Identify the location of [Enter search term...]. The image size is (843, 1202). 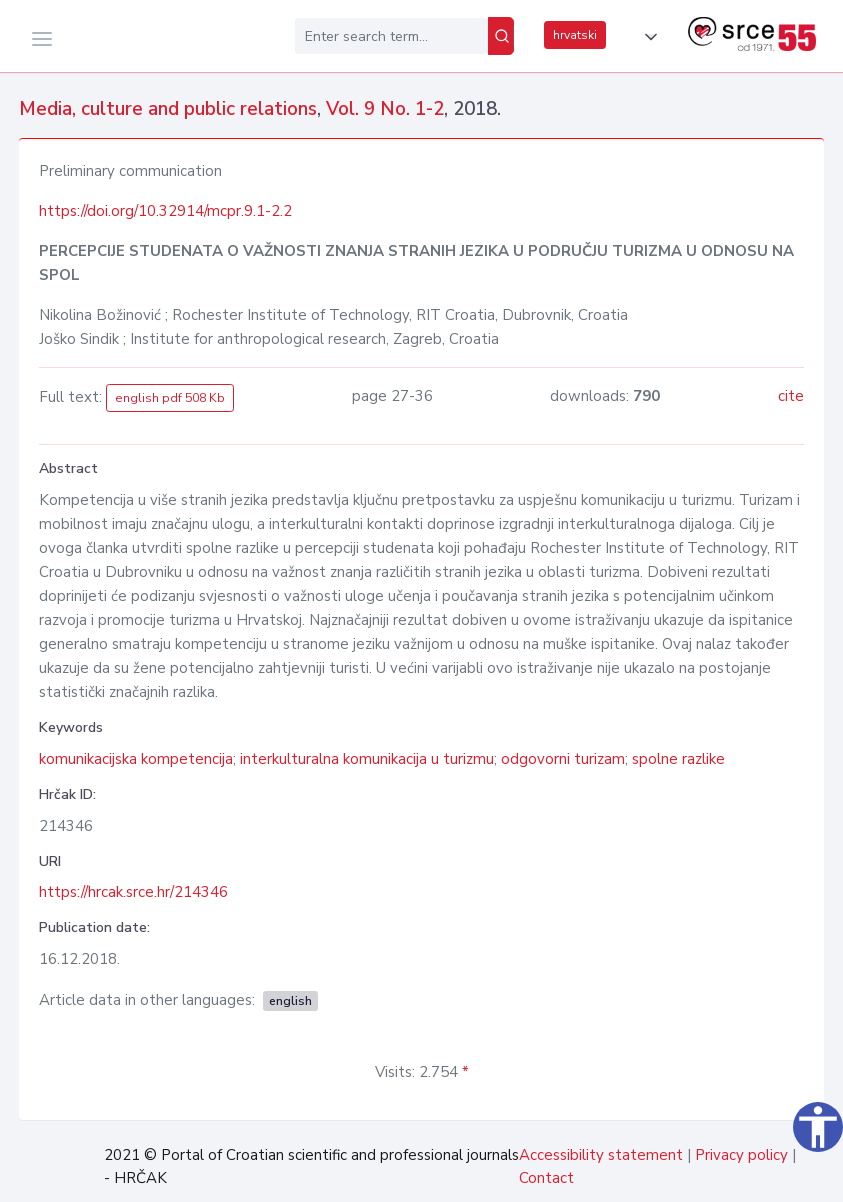
(391, 36).